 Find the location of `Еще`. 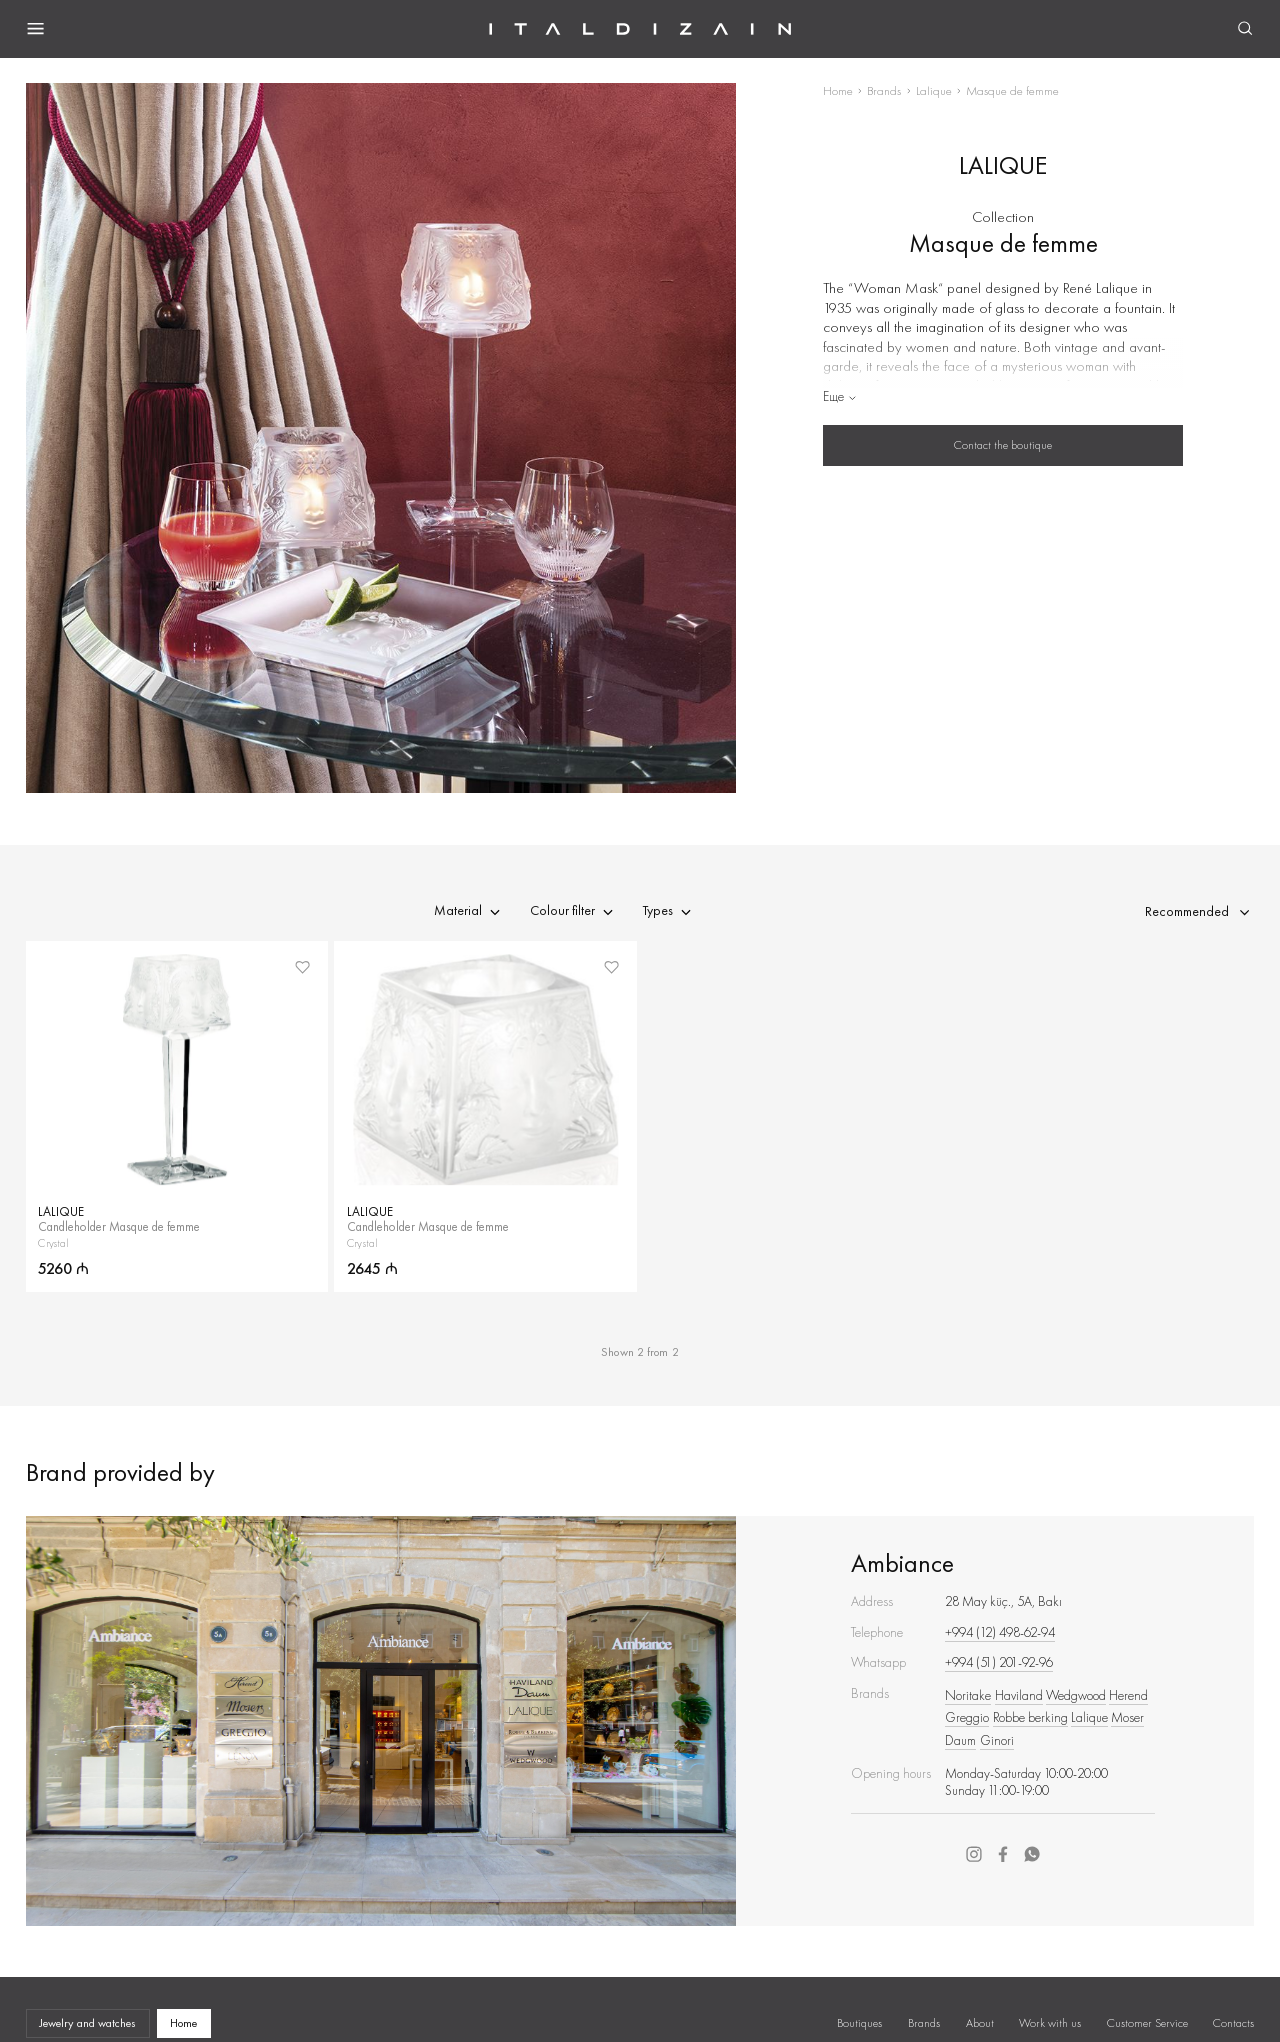

Еще is located at coordinates (840, 396).